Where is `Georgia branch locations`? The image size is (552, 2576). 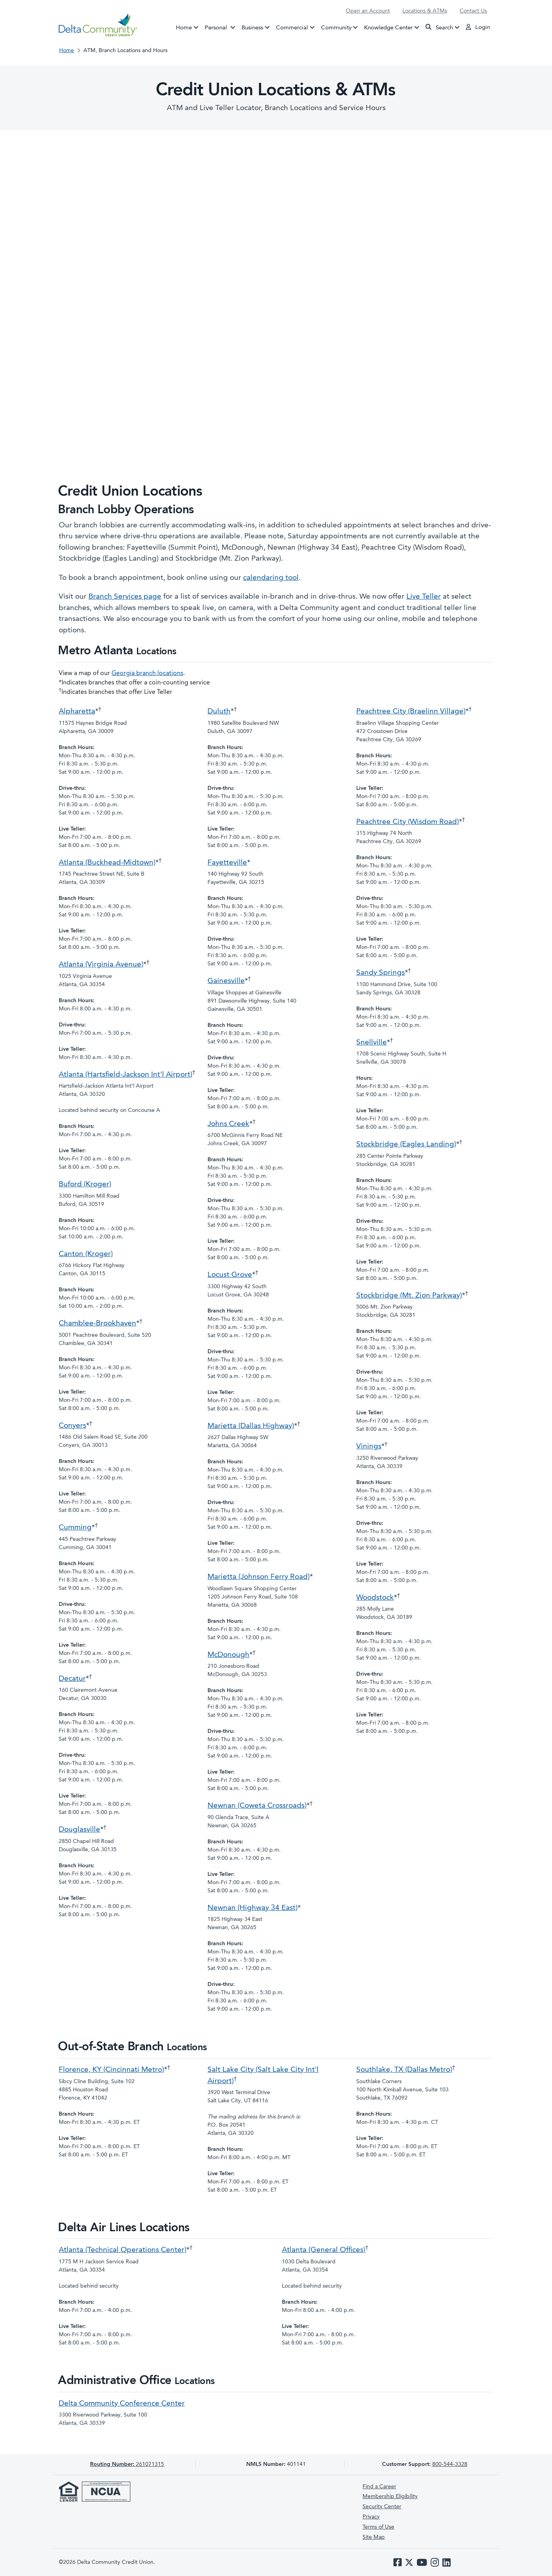
Georgia branch locations is located at coordinates (147, 673).